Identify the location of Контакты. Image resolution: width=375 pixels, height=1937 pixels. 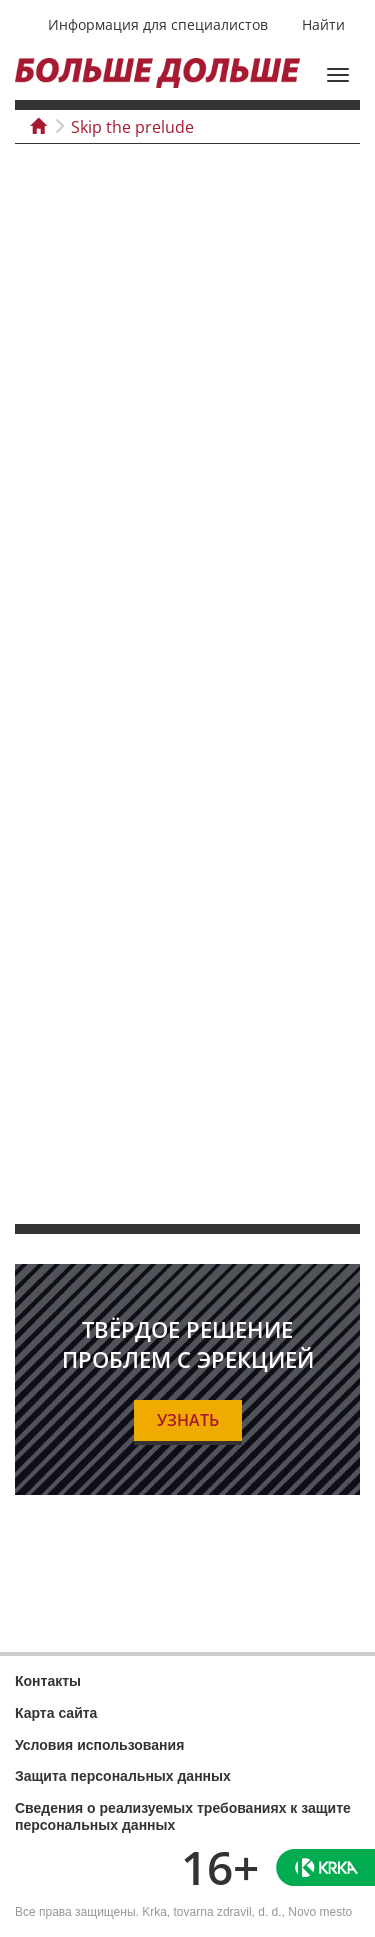
(48, 1681).